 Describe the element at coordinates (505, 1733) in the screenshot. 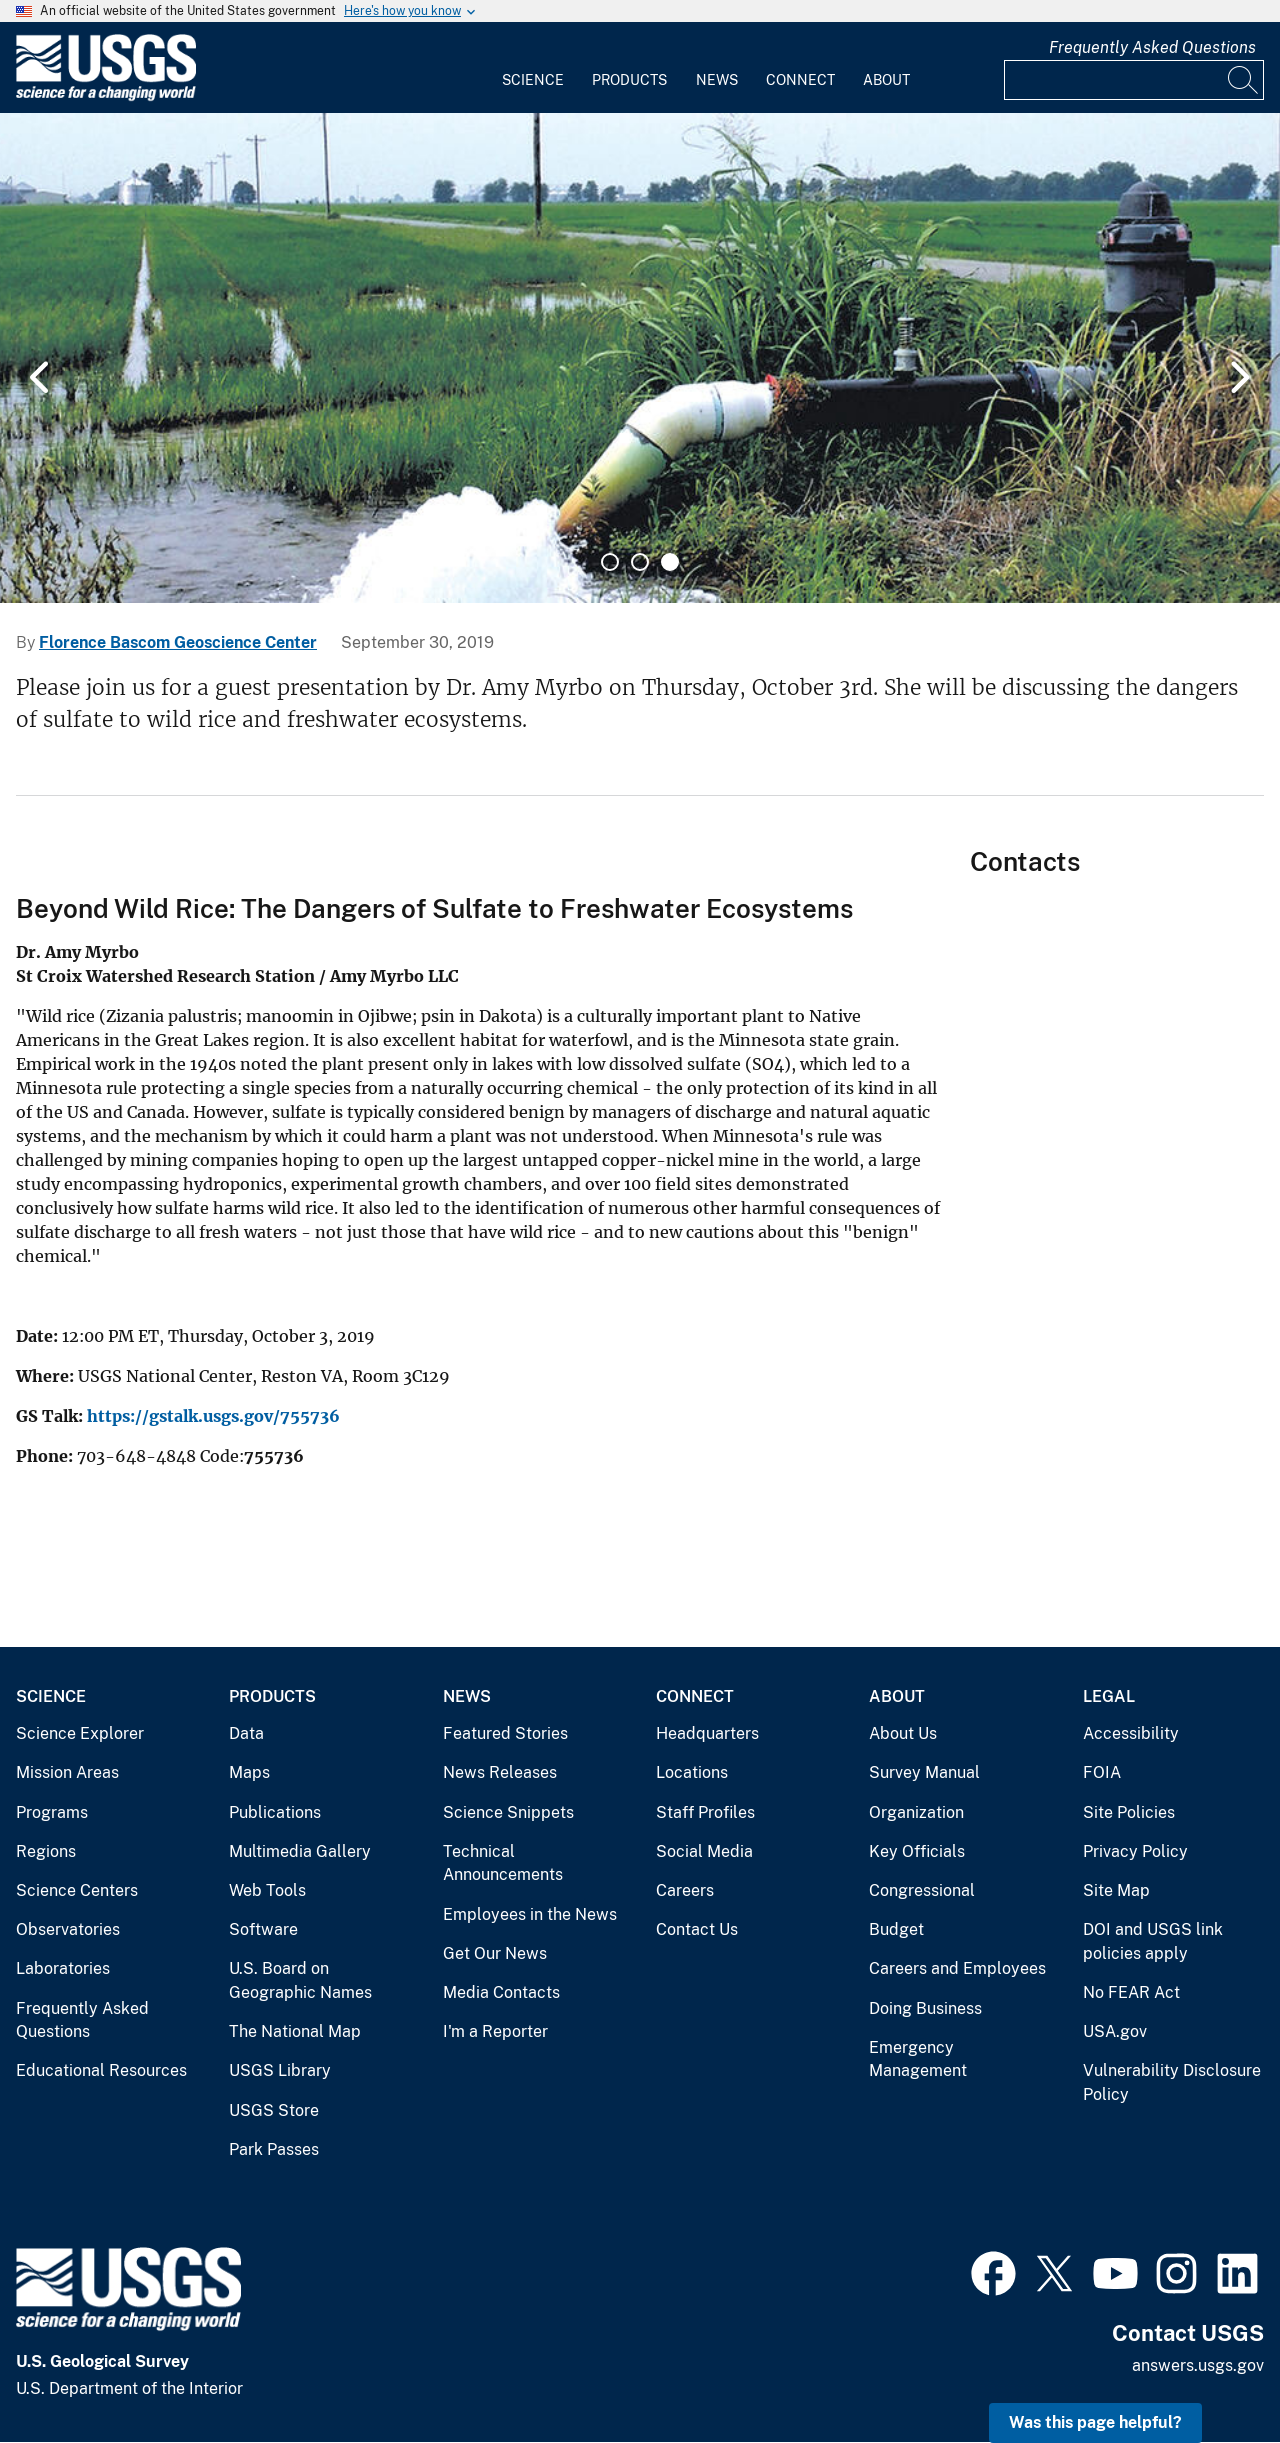

I see `Featured Stories` at that location.